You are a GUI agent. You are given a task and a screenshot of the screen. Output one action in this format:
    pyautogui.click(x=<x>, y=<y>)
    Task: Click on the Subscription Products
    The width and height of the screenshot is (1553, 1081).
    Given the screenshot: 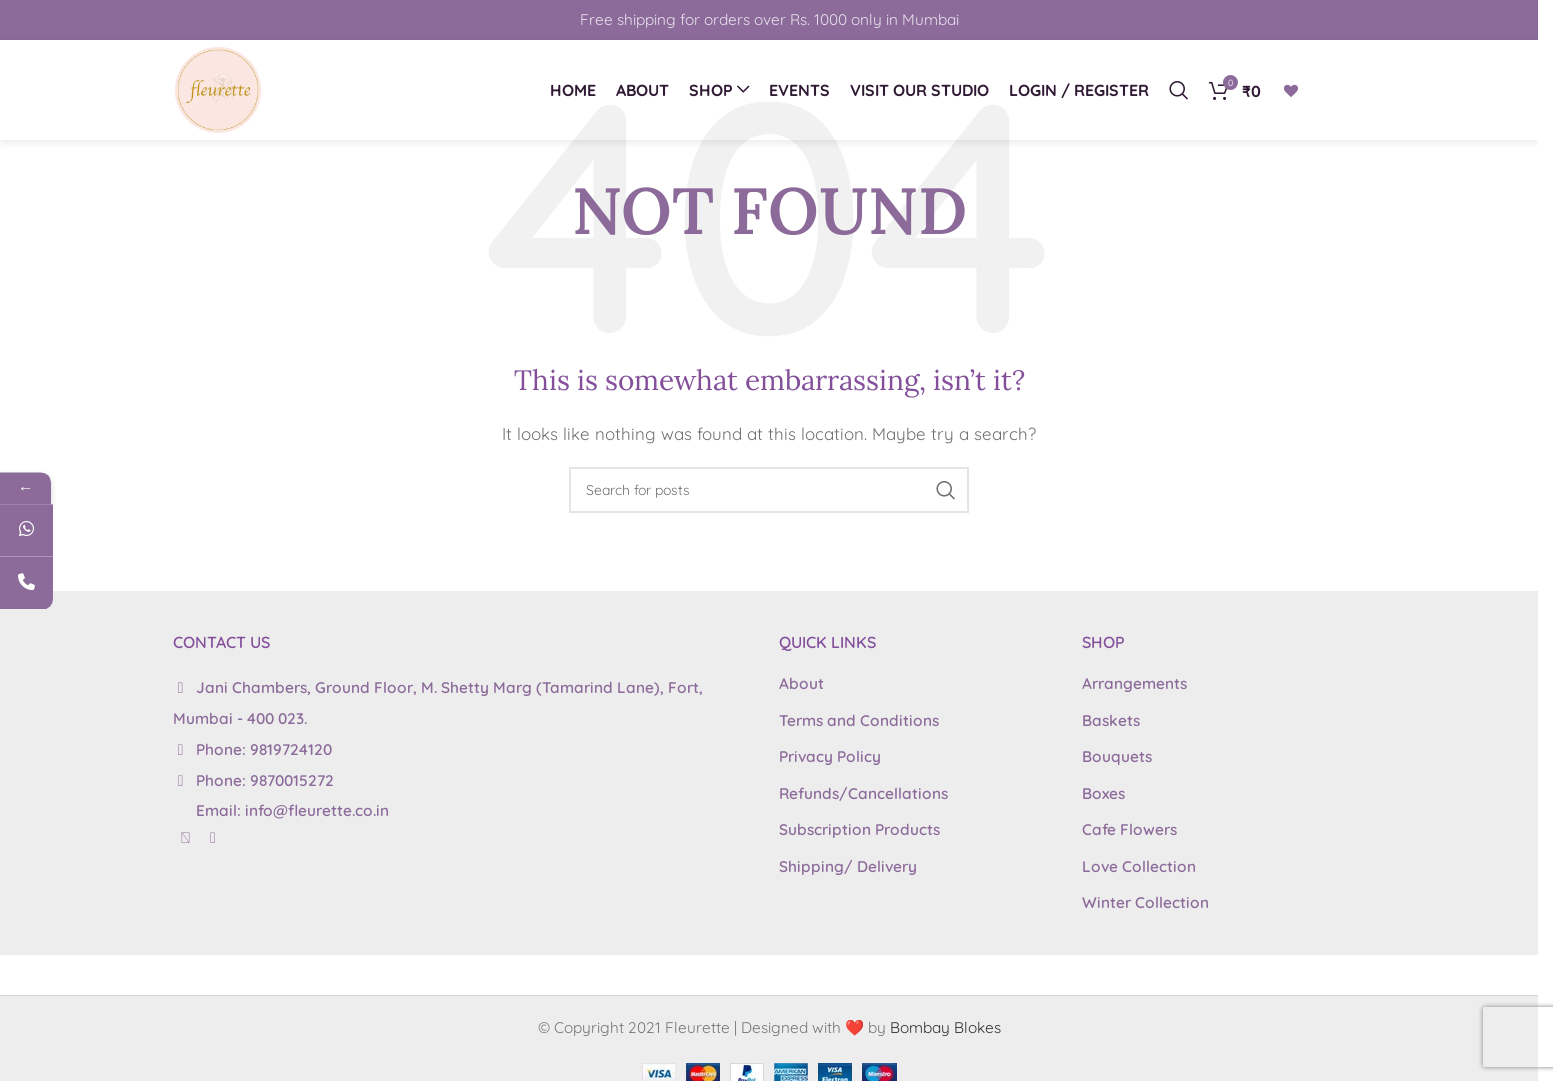 What is the action you would take?
    pyautogui.click(x=859, y=829)
    